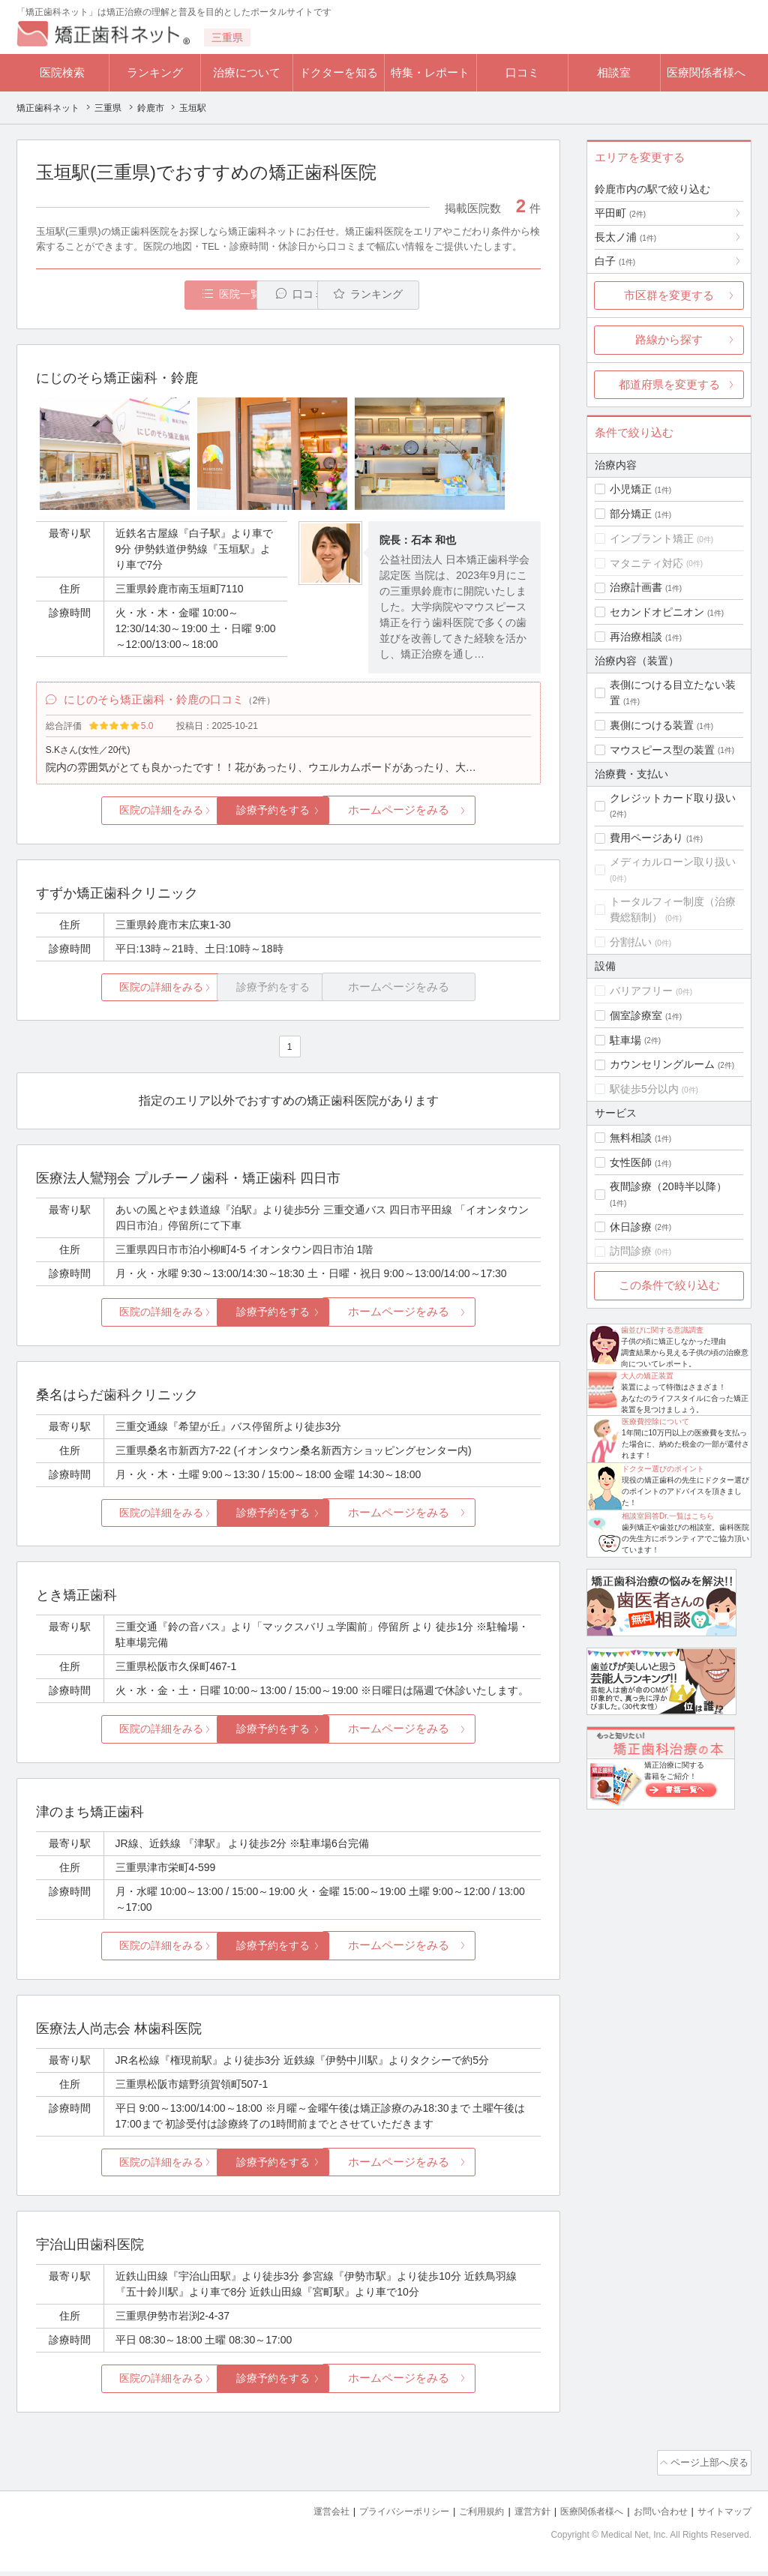  Describe the element at coordinates (636, 637) in the screenshot. I see `再治療相談` at that location.